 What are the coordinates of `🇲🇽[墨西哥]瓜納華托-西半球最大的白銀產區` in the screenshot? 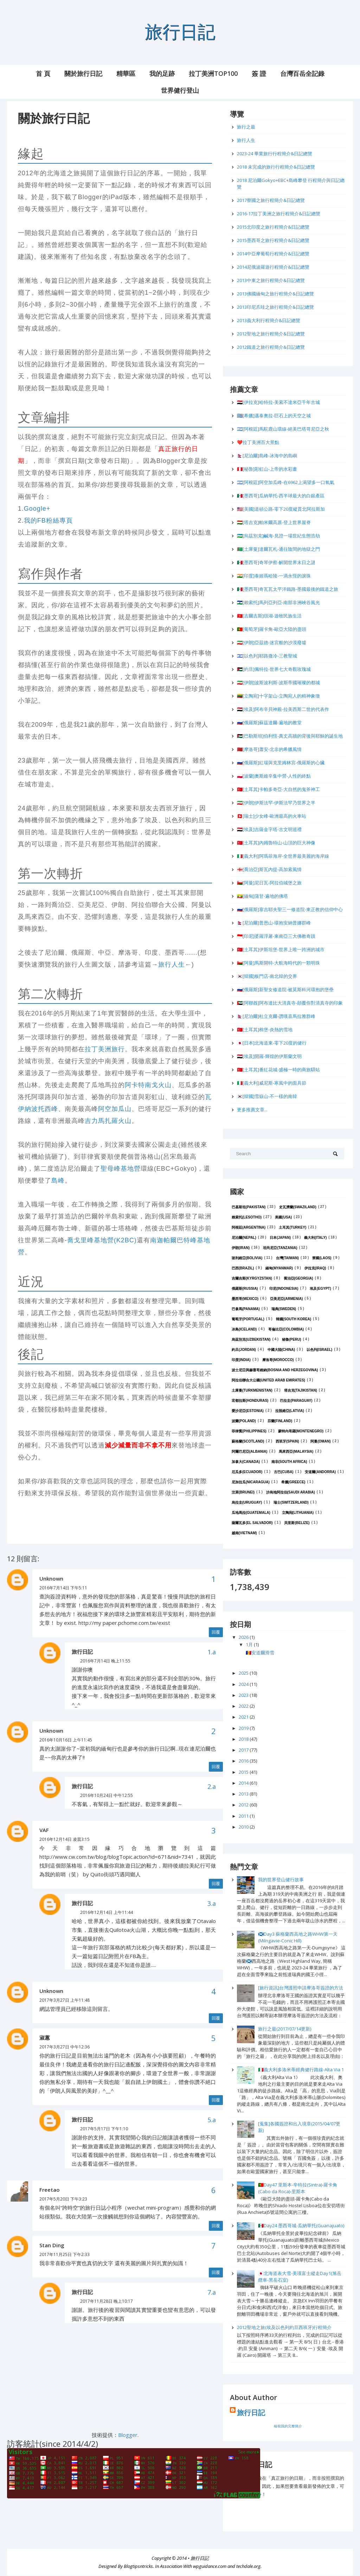 It's located at (280, 495).